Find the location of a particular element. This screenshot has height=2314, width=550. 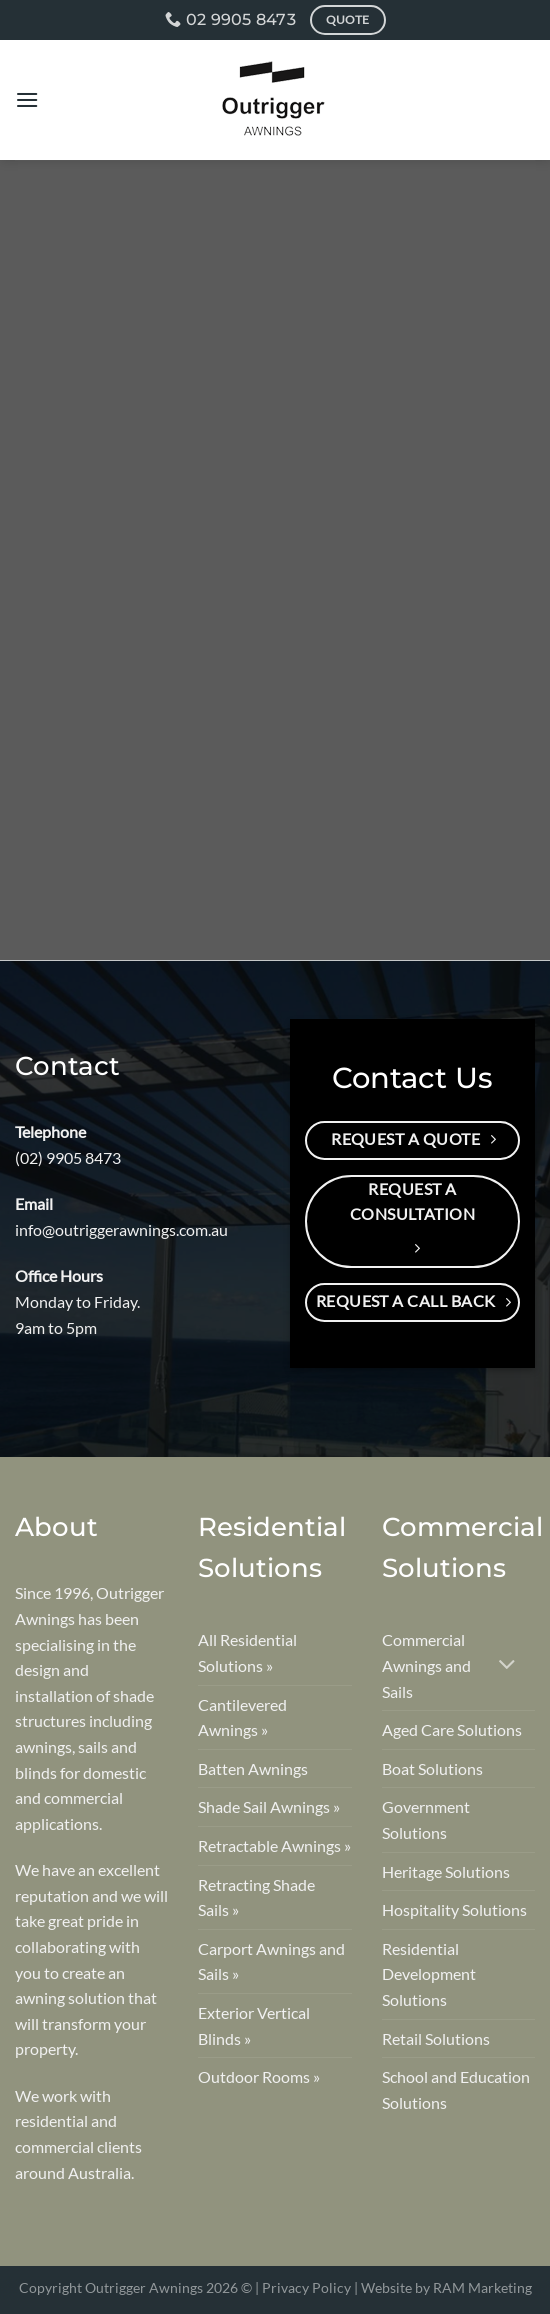

[Menu] is located at coordinates (27, 99).